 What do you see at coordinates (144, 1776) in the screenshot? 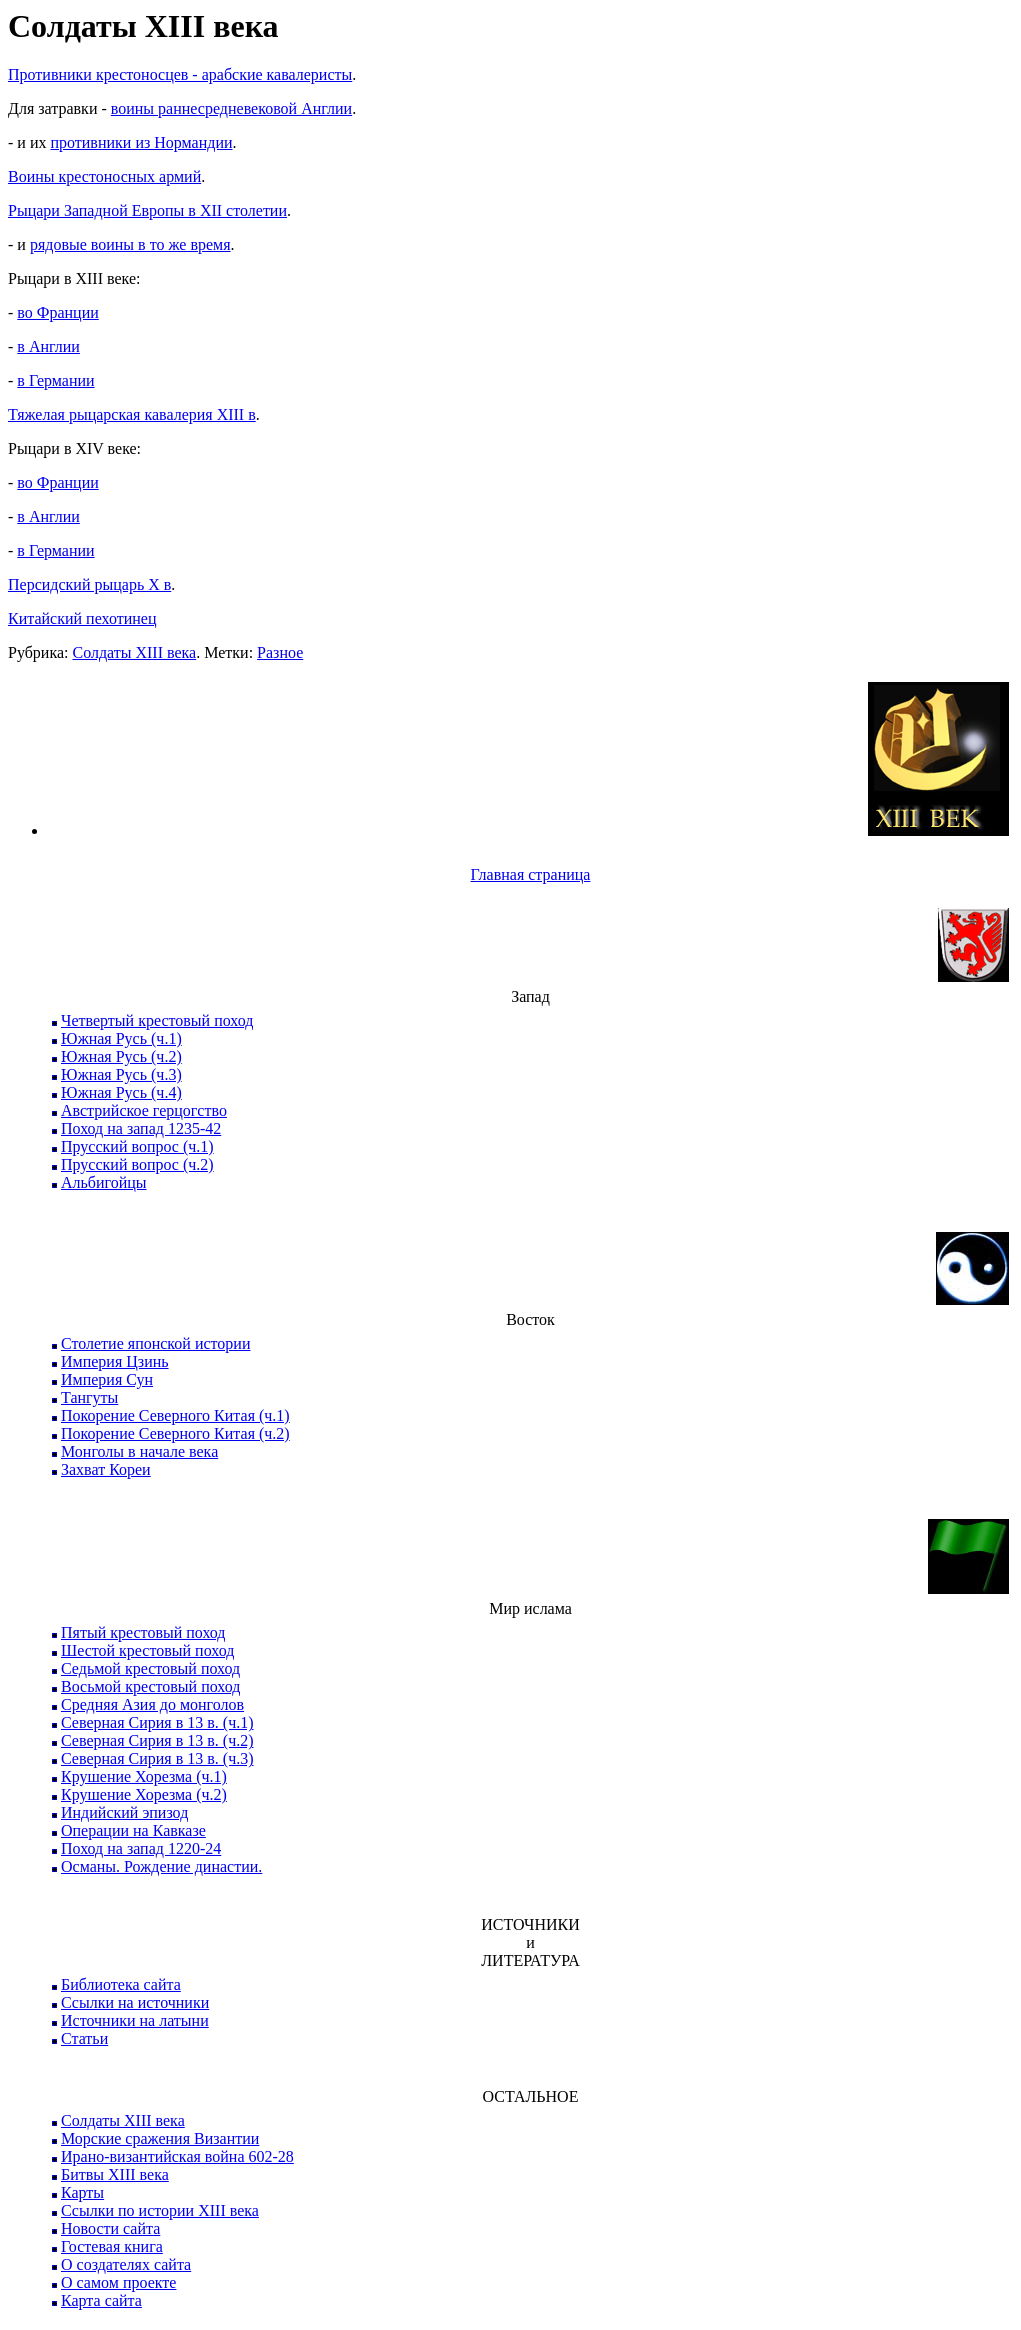
I see `Крушение Хорезма (ч.1)` at bounding box center [144, 1776].